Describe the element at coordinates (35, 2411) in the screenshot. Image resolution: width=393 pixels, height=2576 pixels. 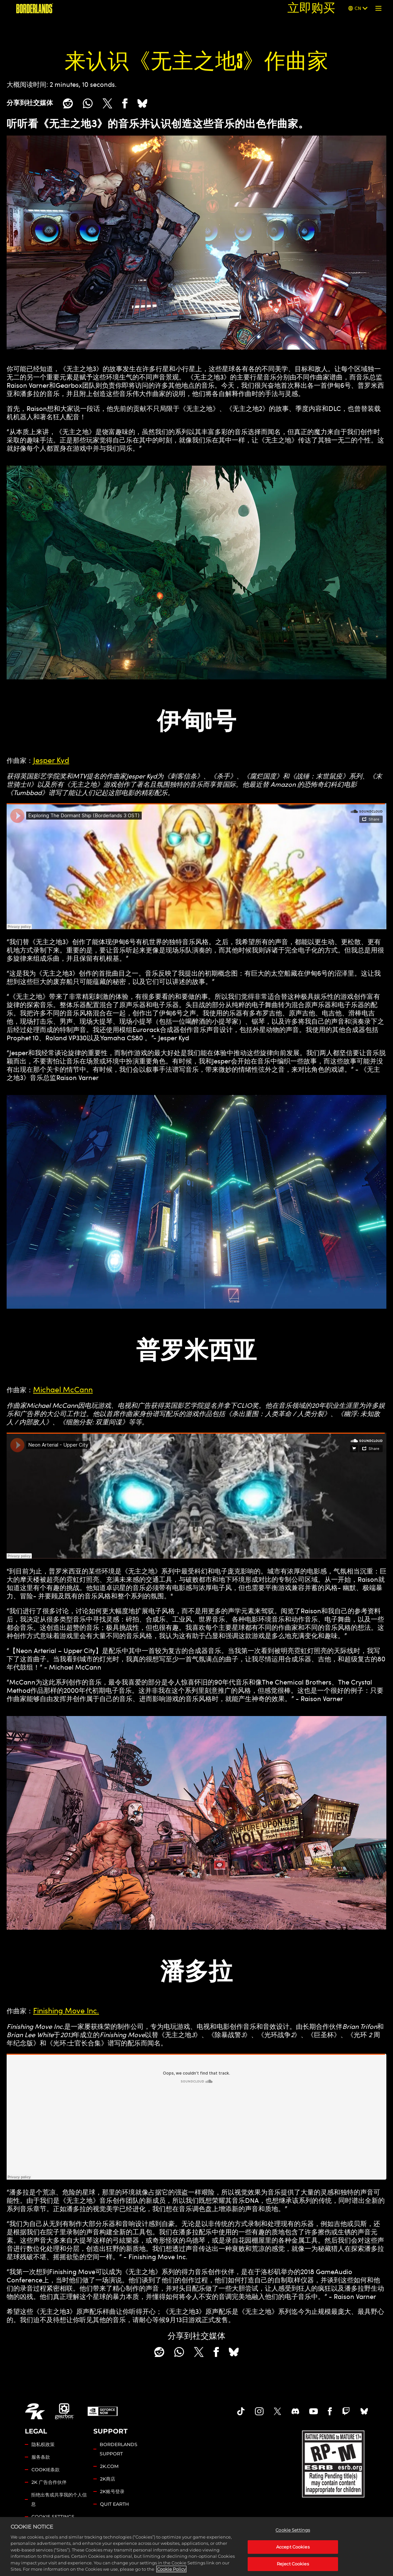
I see `[2K.COM]` at that location.